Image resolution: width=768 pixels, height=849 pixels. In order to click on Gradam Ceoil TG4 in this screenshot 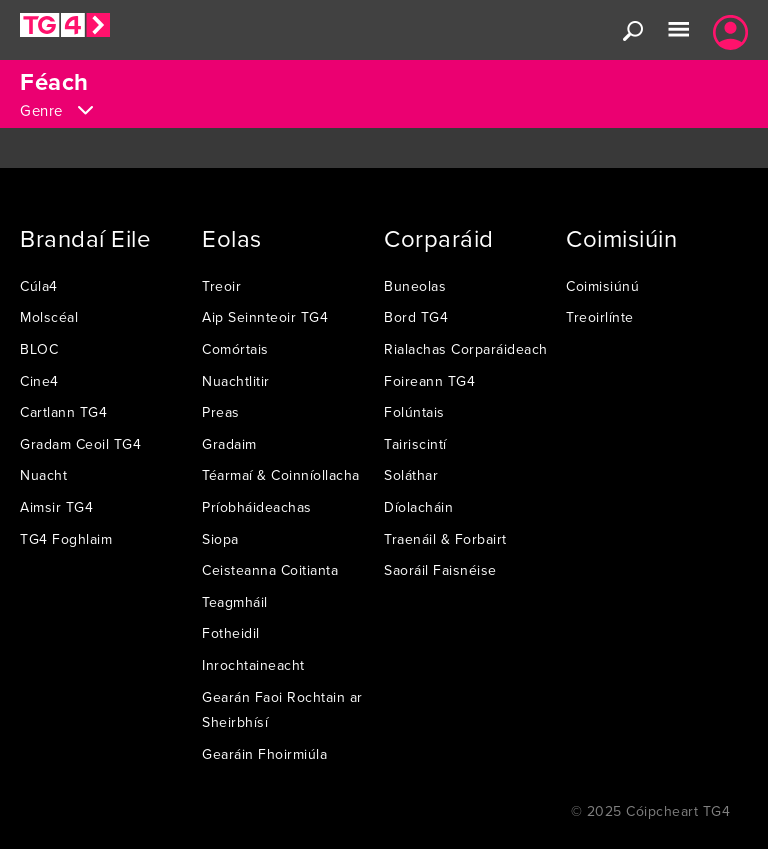, I will do `click(80, 444)`.